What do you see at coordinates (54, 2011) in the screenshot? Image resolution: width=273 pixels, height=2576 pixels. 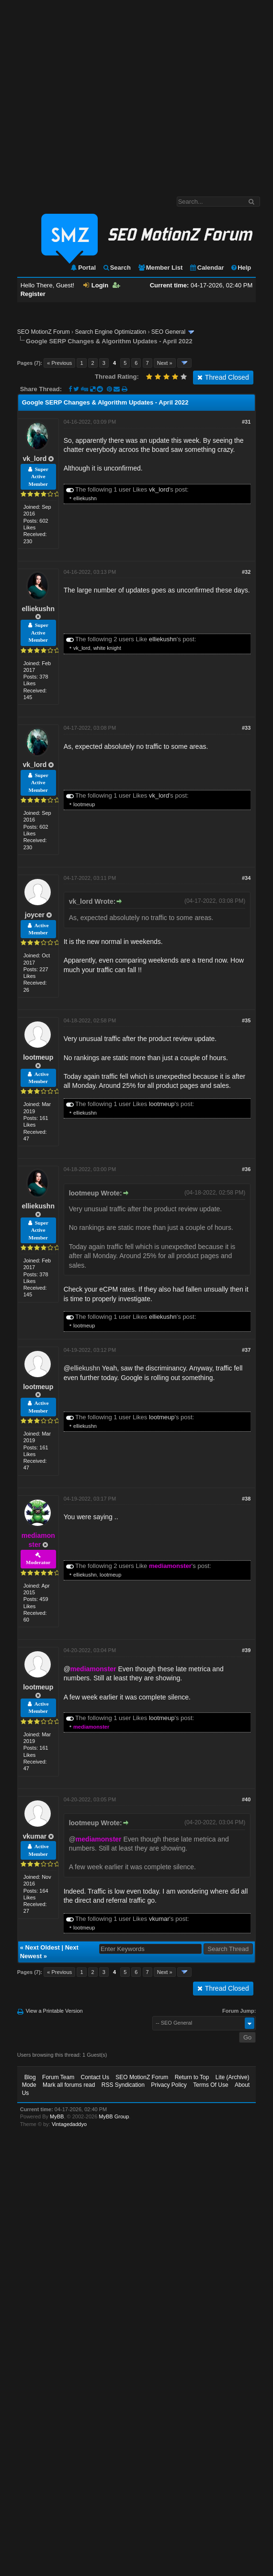 I see `View a Printable Version` at bounding box center [54, 2011].